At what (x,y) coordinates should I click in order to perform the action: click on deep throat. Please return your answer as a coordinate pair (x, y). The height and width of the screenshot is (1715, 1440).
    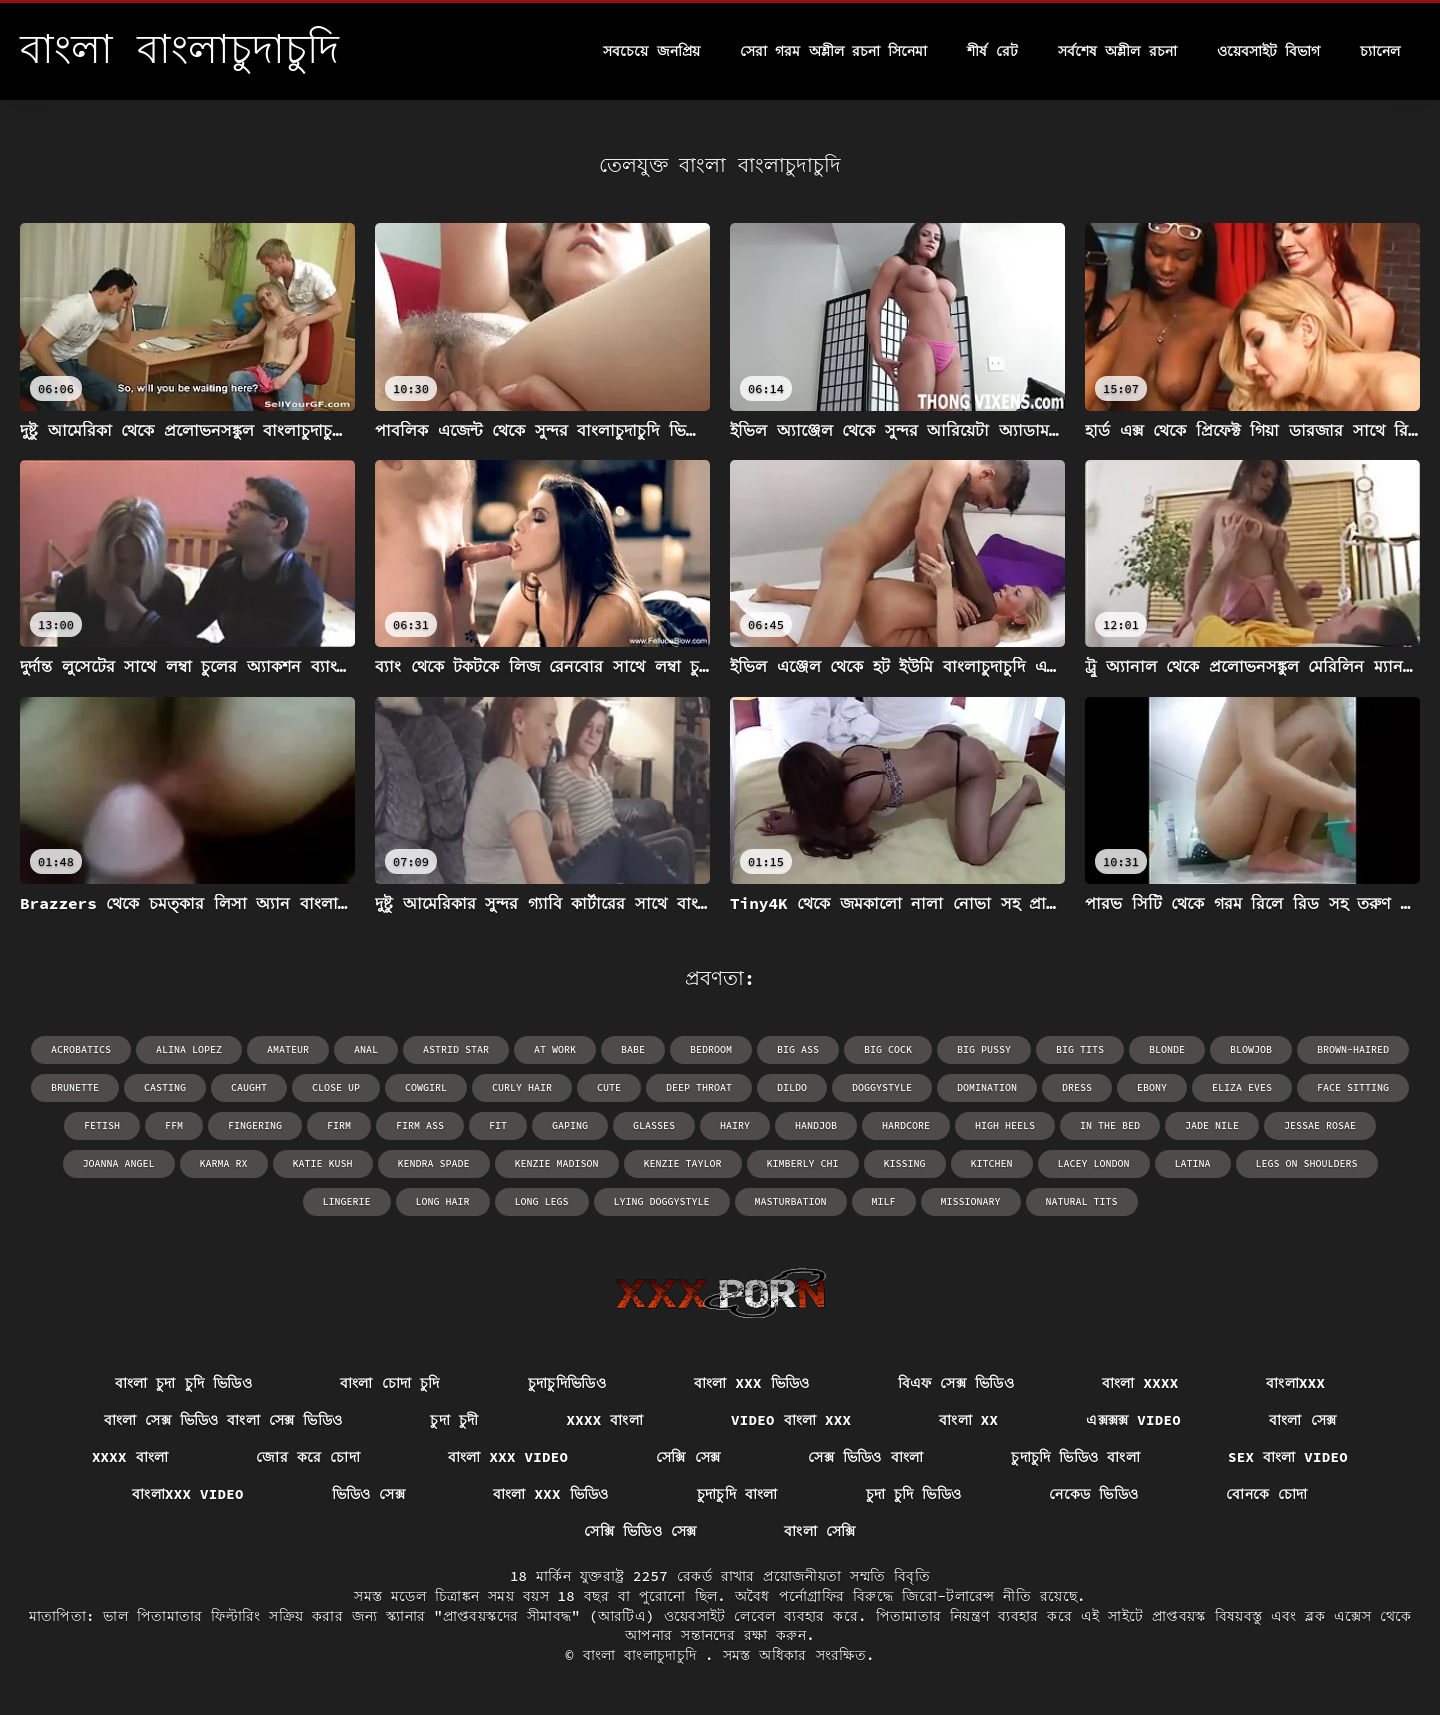
    Looking at the image, I should click on (699, 1087).